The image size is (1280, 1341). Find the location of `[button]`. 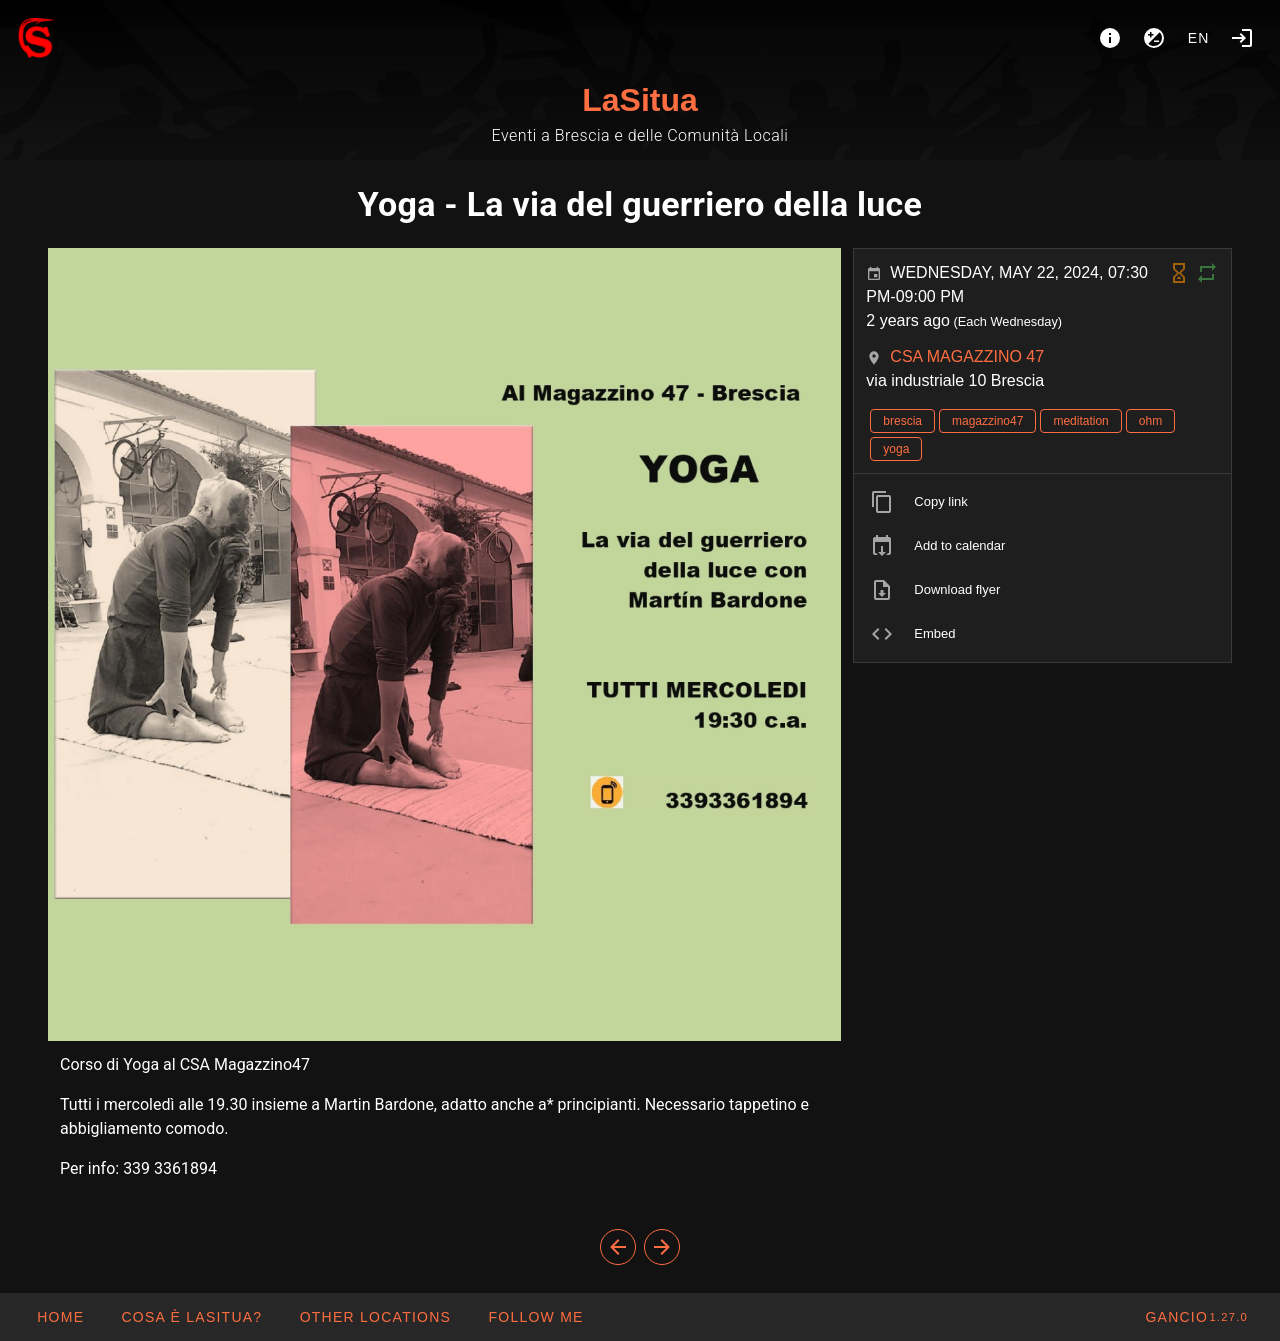

[button] is located at coordinates (374, 1317).